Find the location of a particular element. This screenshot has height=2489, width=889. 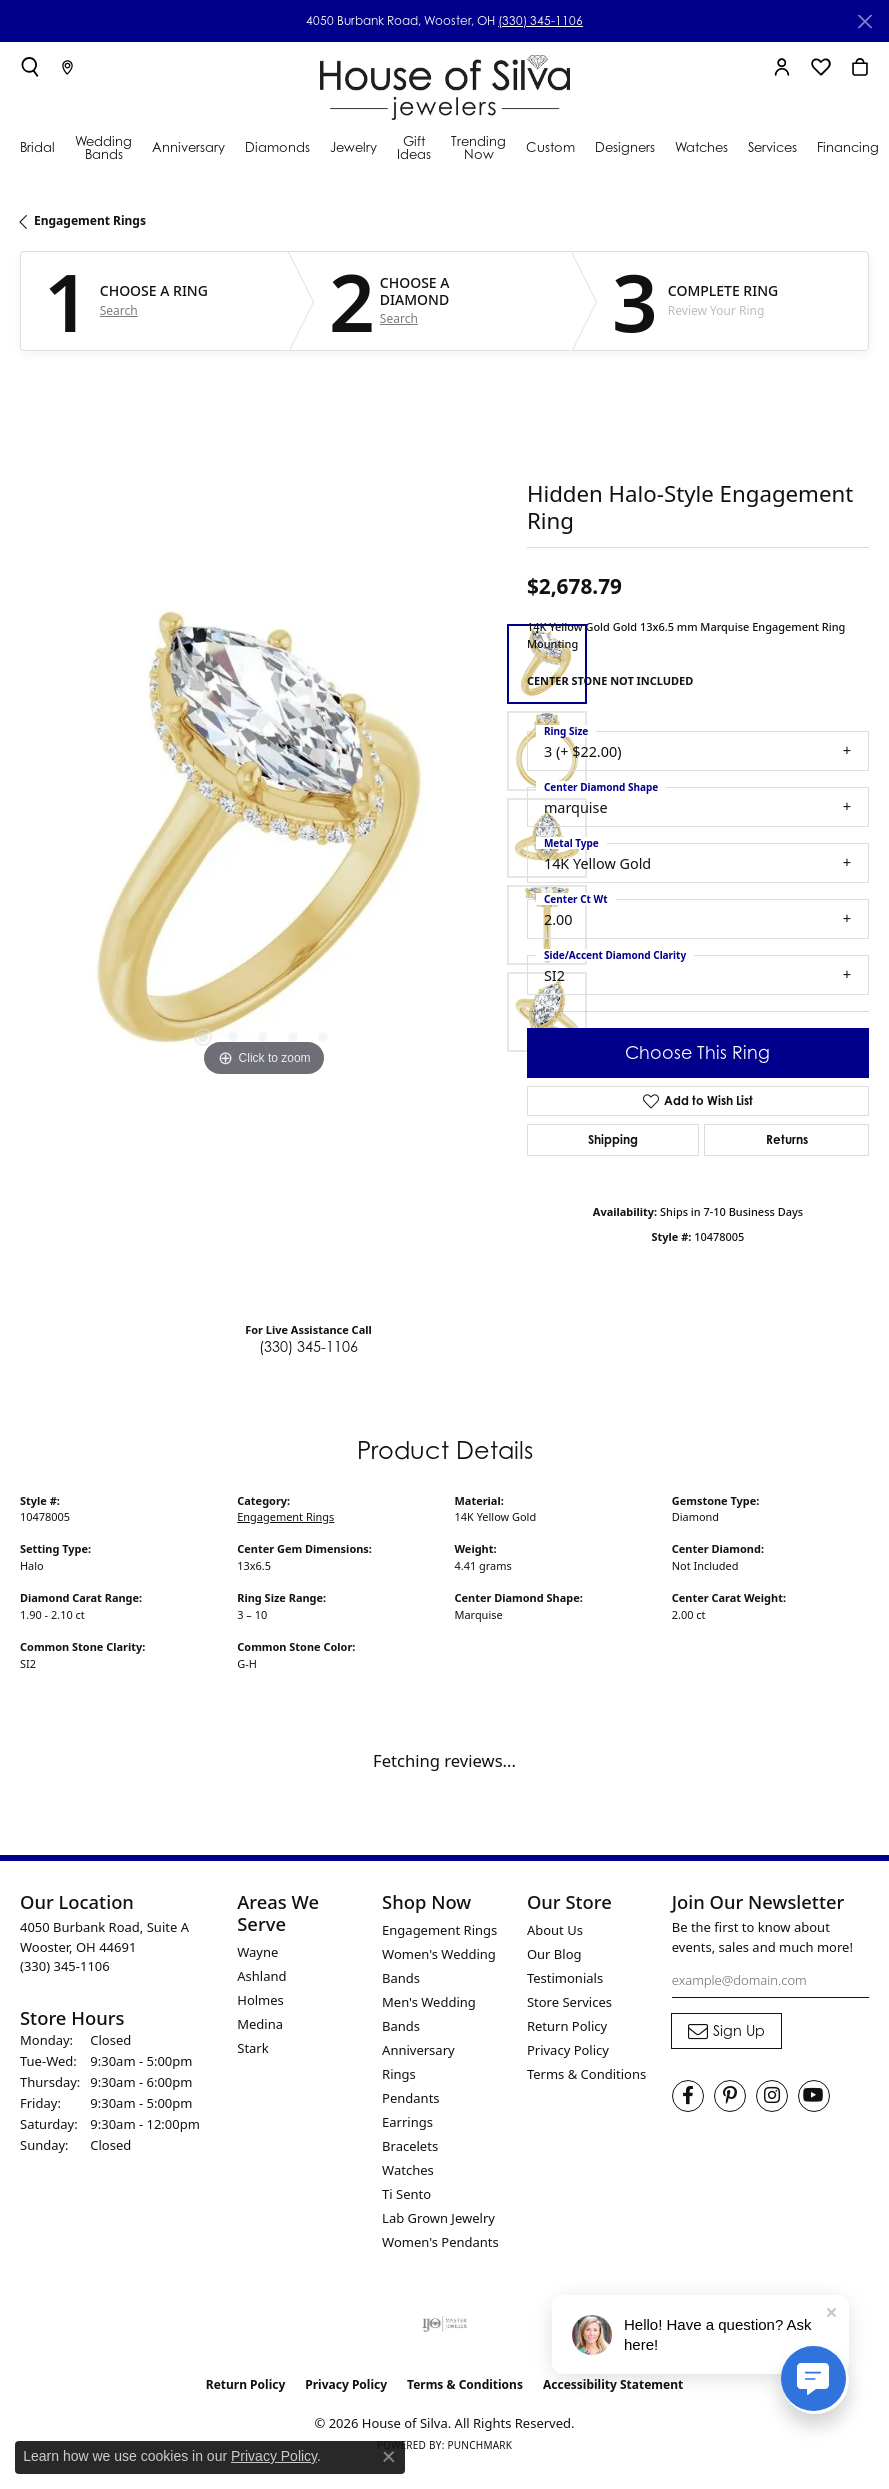

(330) 345-1106 is located at coordinates (540, 20).